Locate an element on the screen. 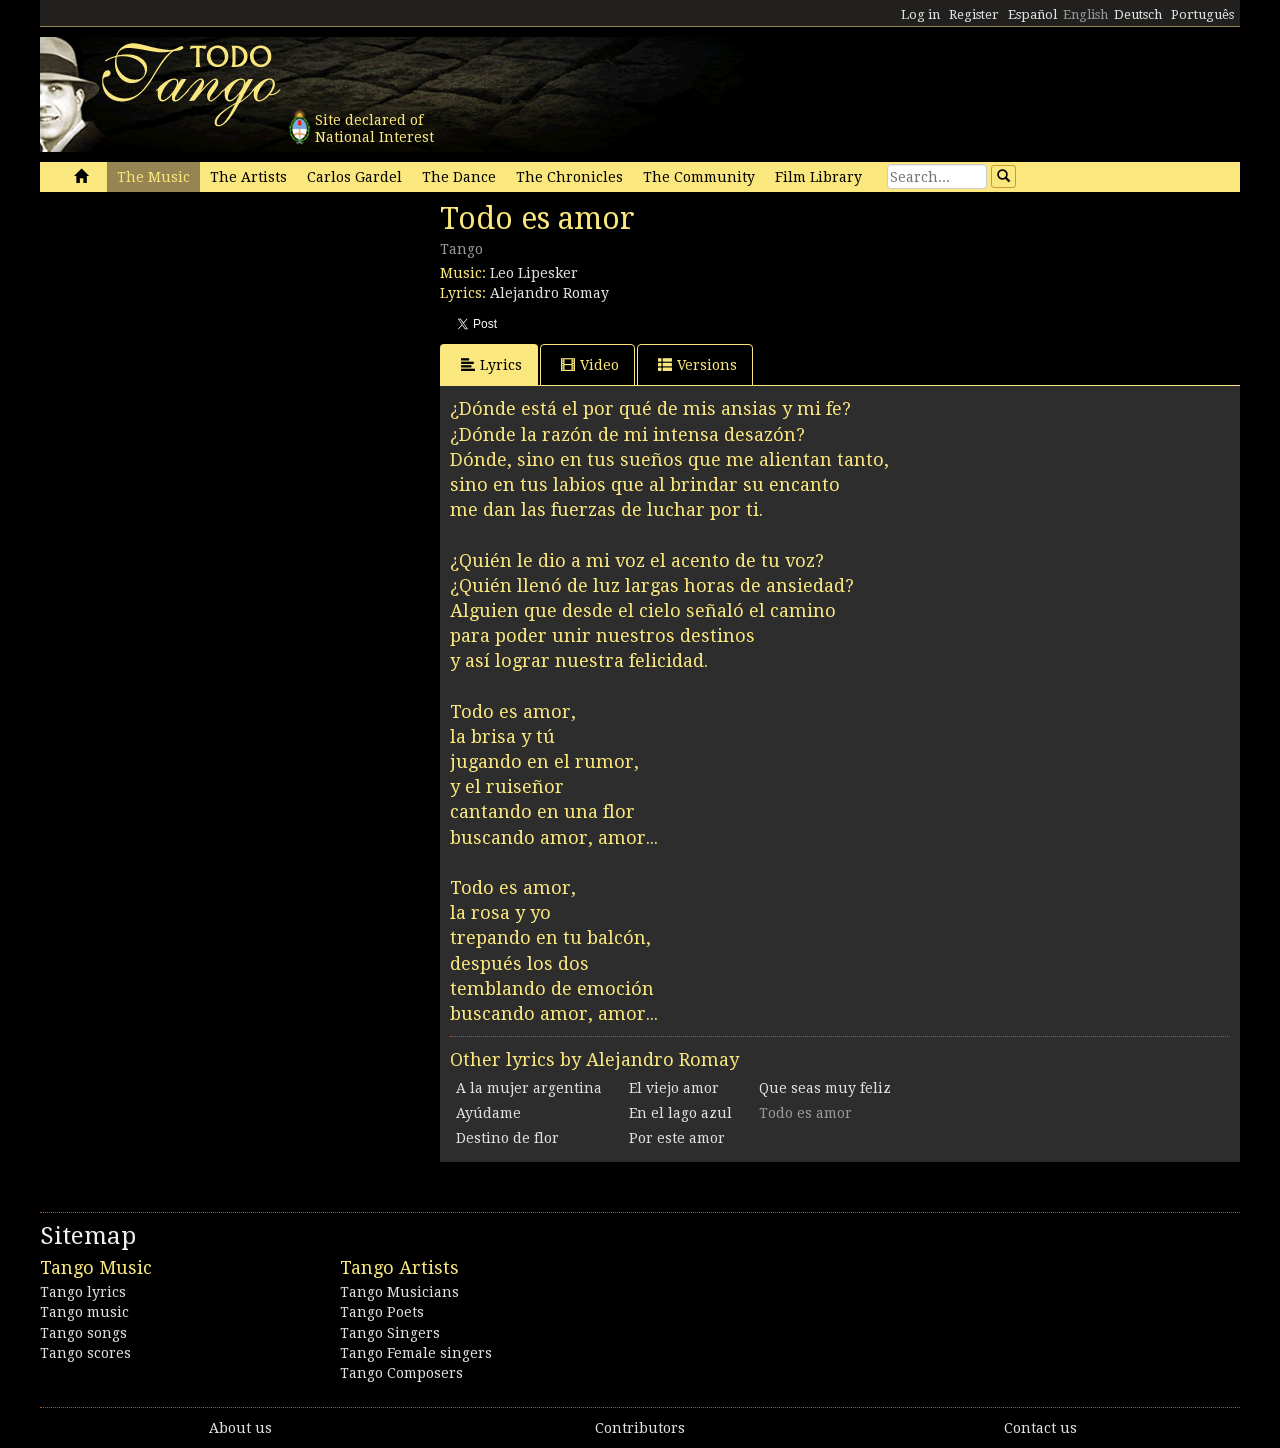 The height and width of the screenshot is (1448, 1280). Lyrics is located at coordinates (491, 364).